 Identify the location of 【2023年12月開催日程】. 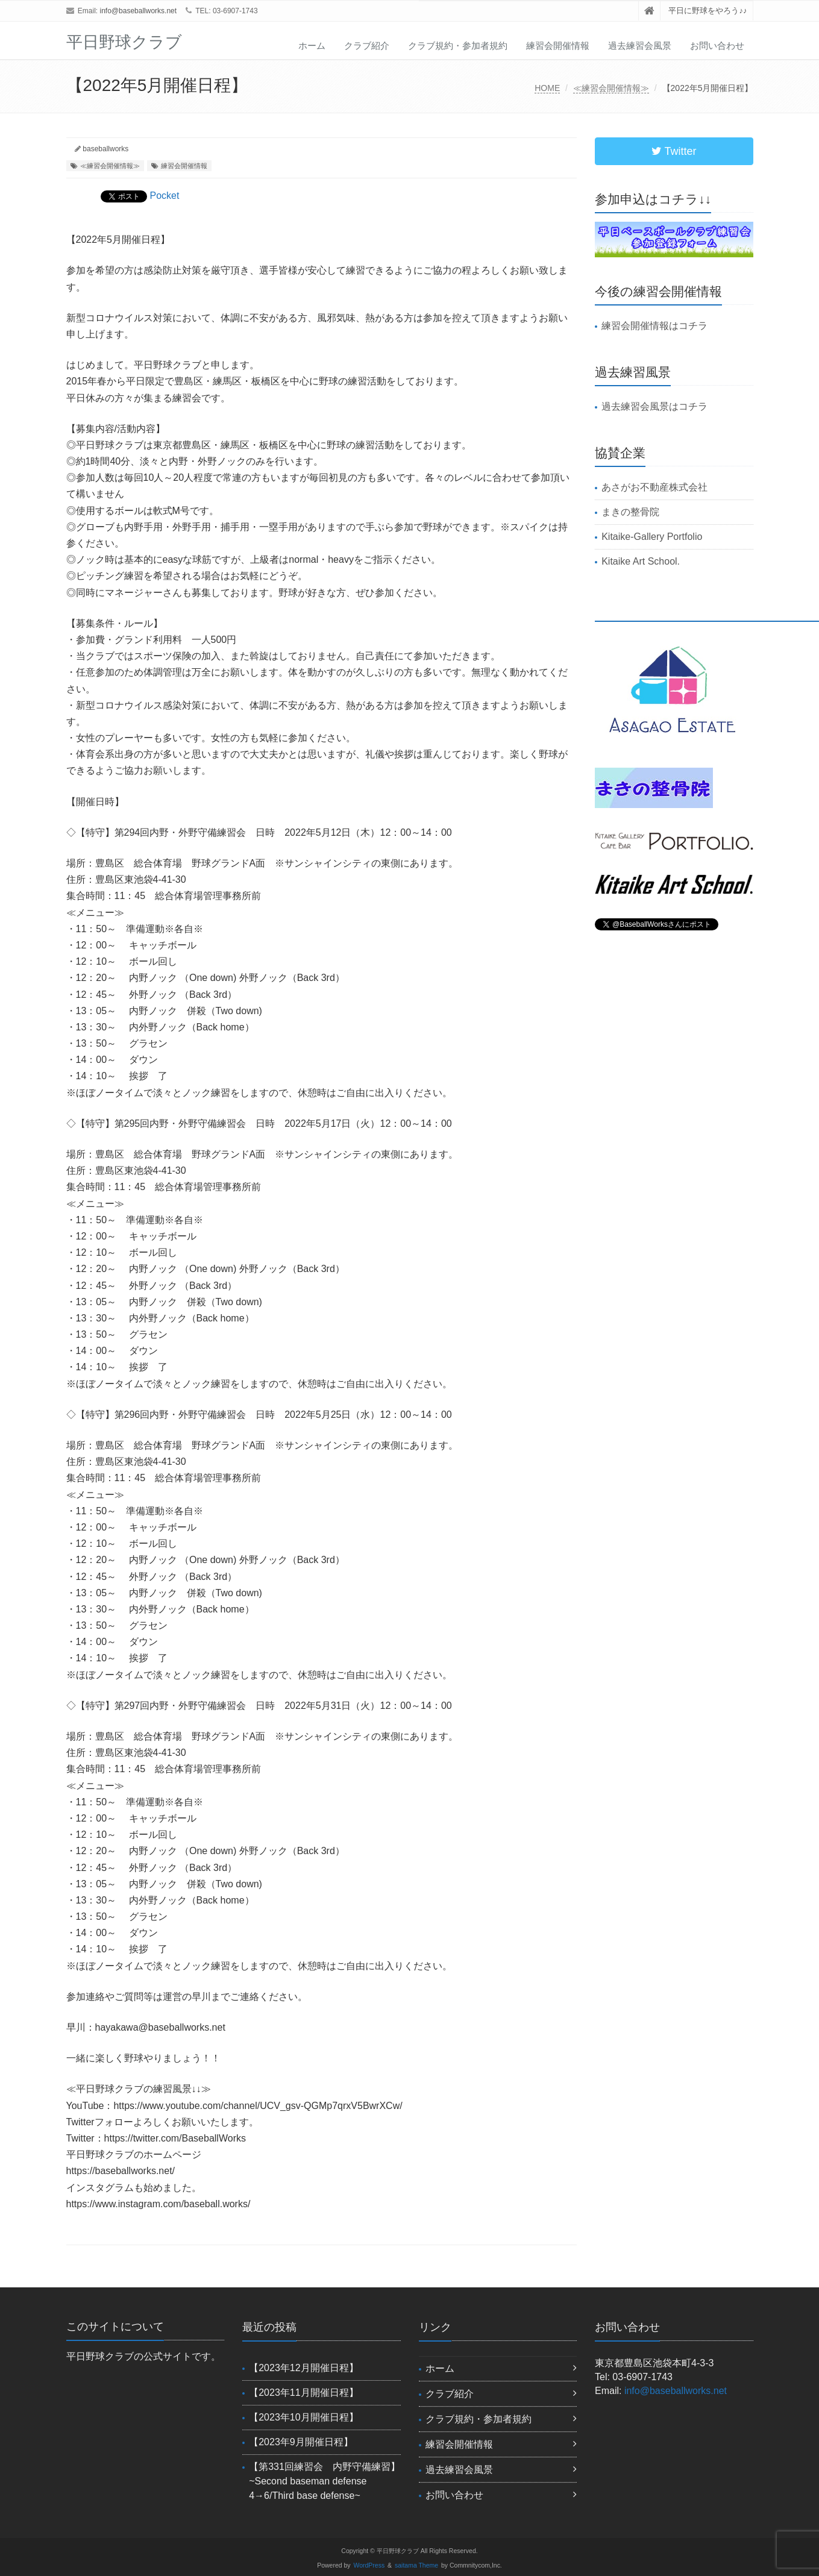
(303, 2368).